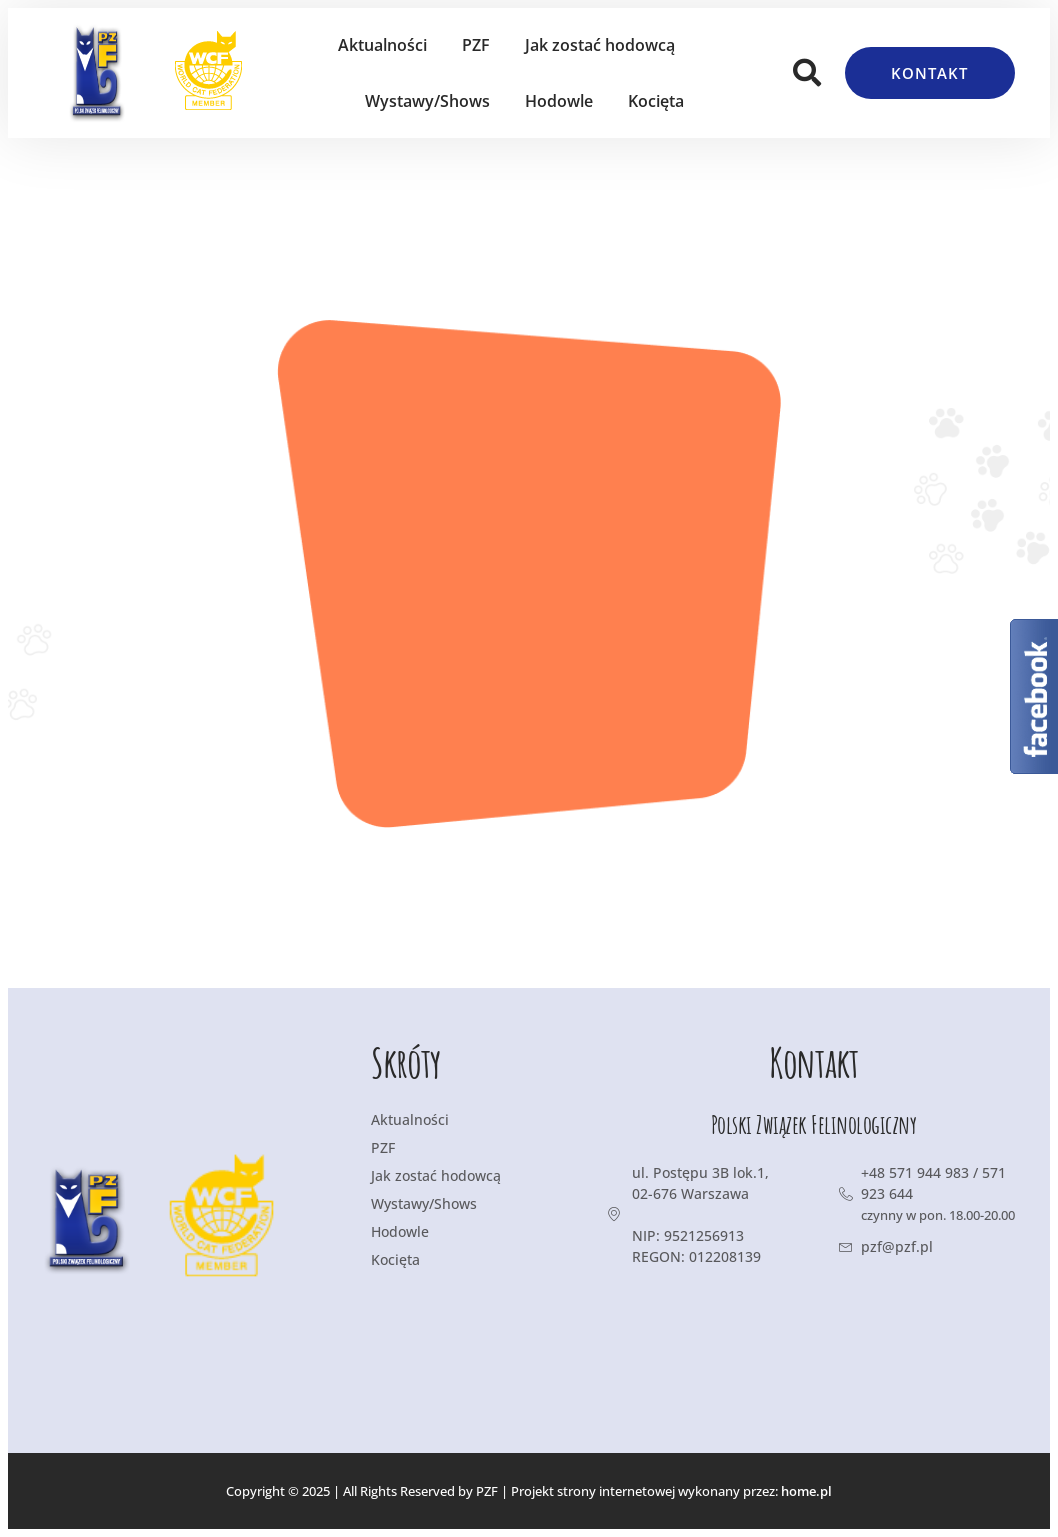 Image resolution: width=1058 pixels, height=1537 pixels. What do you see at coordinates (600, 45) in the screenshot?
I see `Jak zostać hodowcą` at bounding box center [600, 45].